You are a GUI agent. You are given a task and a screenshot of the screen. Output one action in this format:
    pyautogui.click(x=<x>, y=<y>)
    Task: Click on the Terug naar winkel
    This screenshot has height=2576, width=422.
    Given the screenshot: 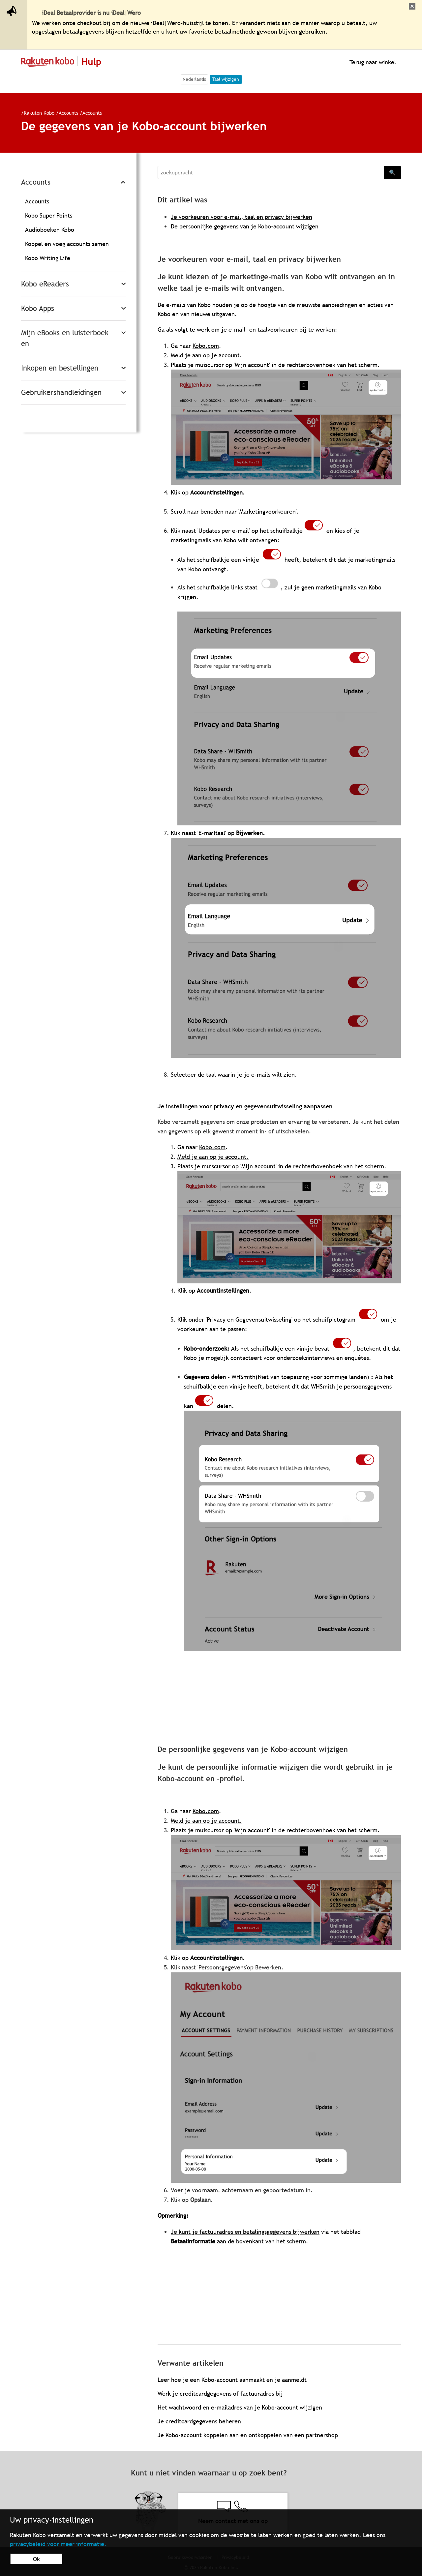 What is the action you would take?
    pyautogui.click(x=372, y=62)
    